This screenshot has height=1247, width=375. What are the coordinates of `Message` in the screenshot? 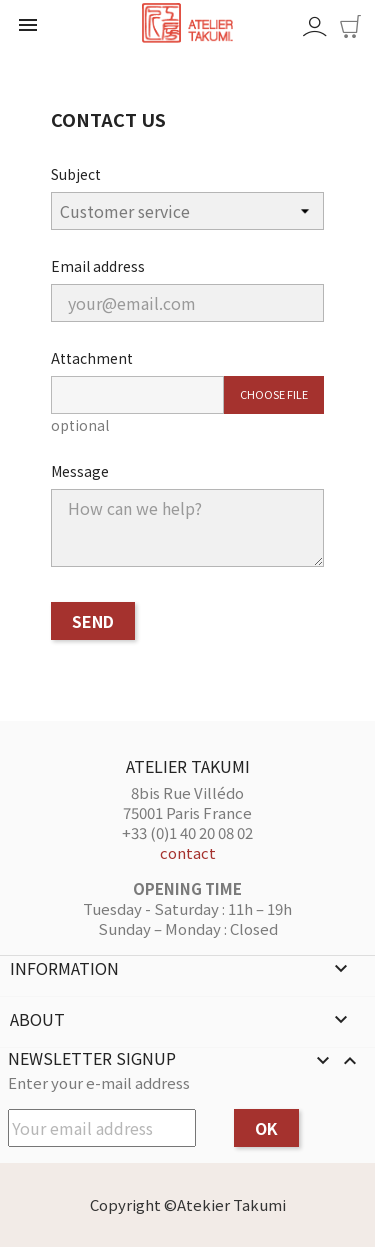 It's located at (80, 471).